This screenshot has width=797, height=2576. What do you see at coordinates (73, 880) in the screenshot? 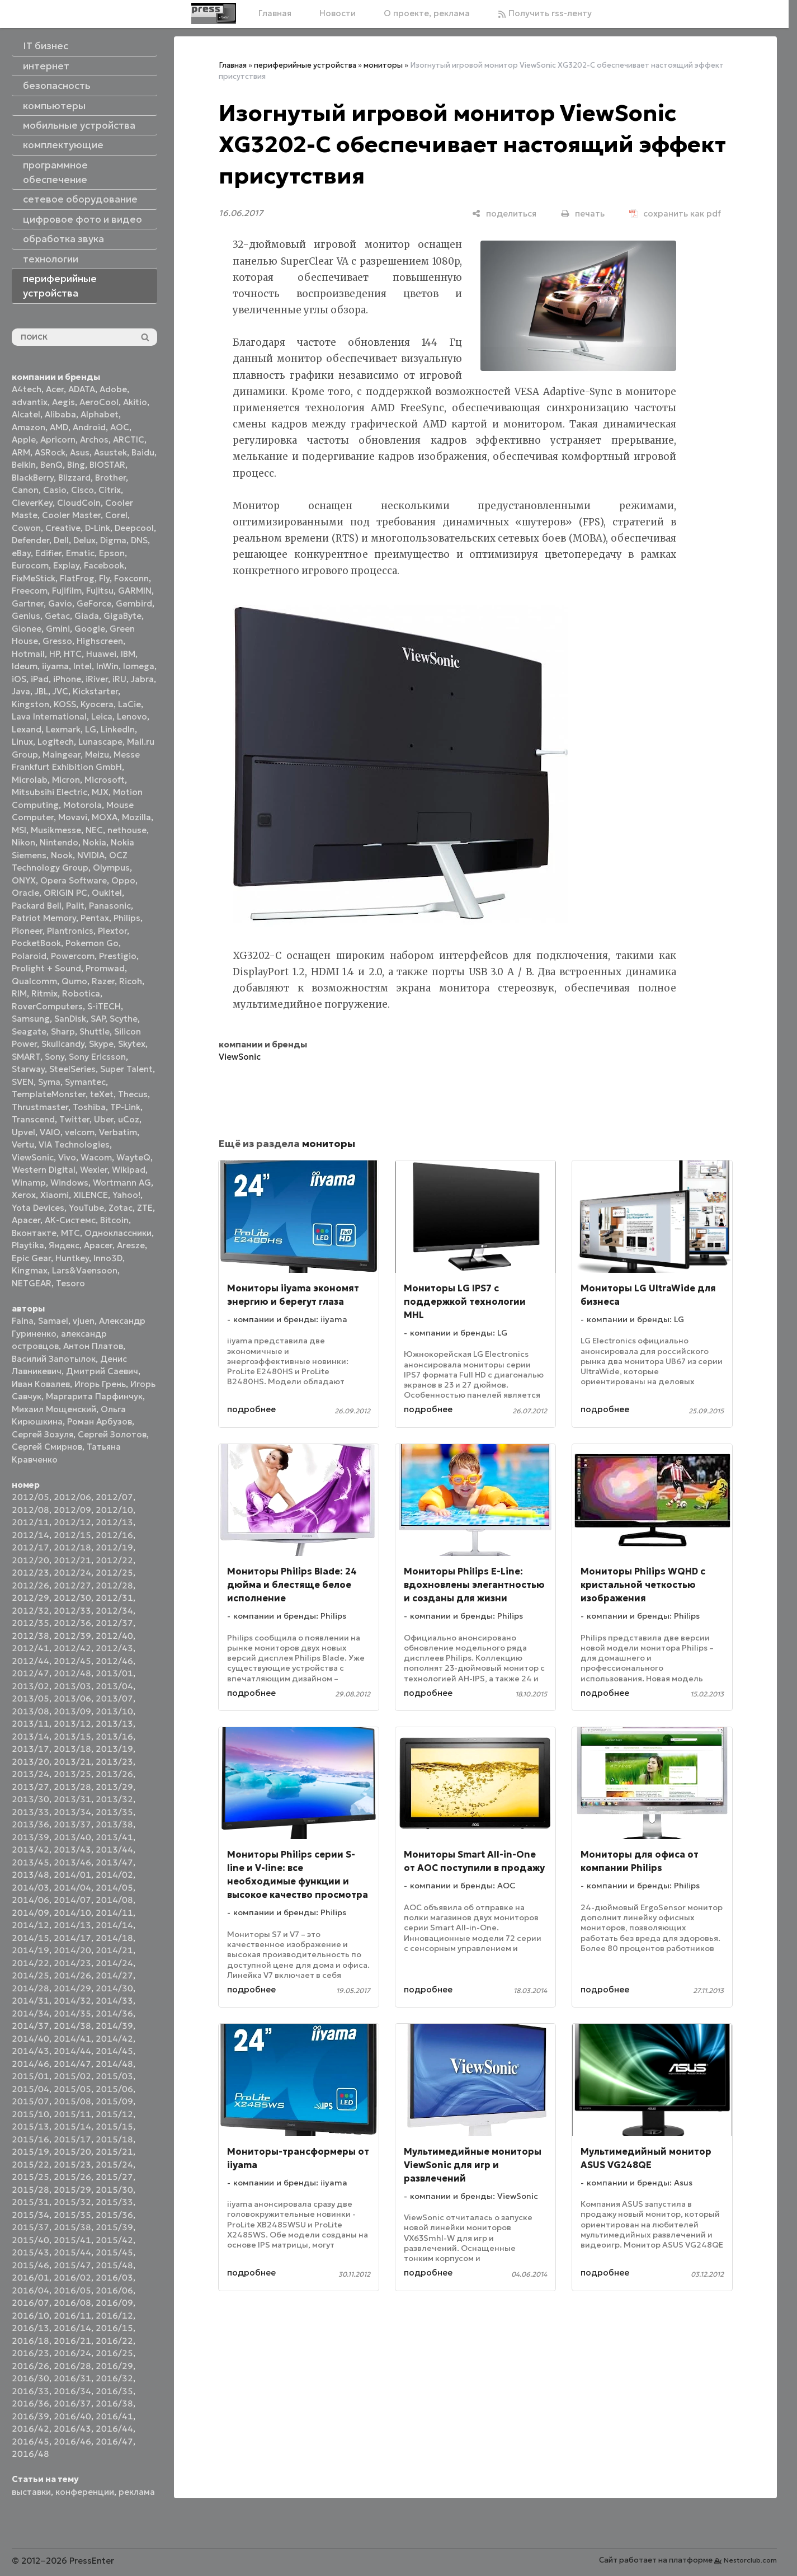
I see `Opera Software` at bounding box center [73, 880].